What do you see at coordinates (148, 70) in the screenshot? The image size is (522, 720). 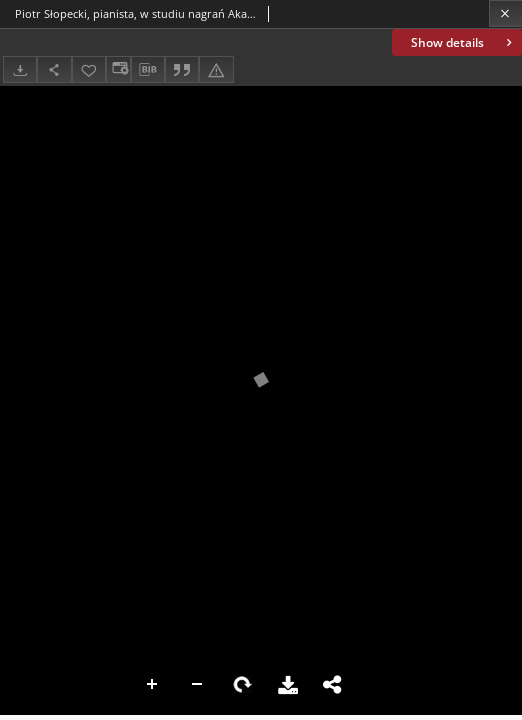 I see `[Download bibliography description]` at bounding box center [148, 70].